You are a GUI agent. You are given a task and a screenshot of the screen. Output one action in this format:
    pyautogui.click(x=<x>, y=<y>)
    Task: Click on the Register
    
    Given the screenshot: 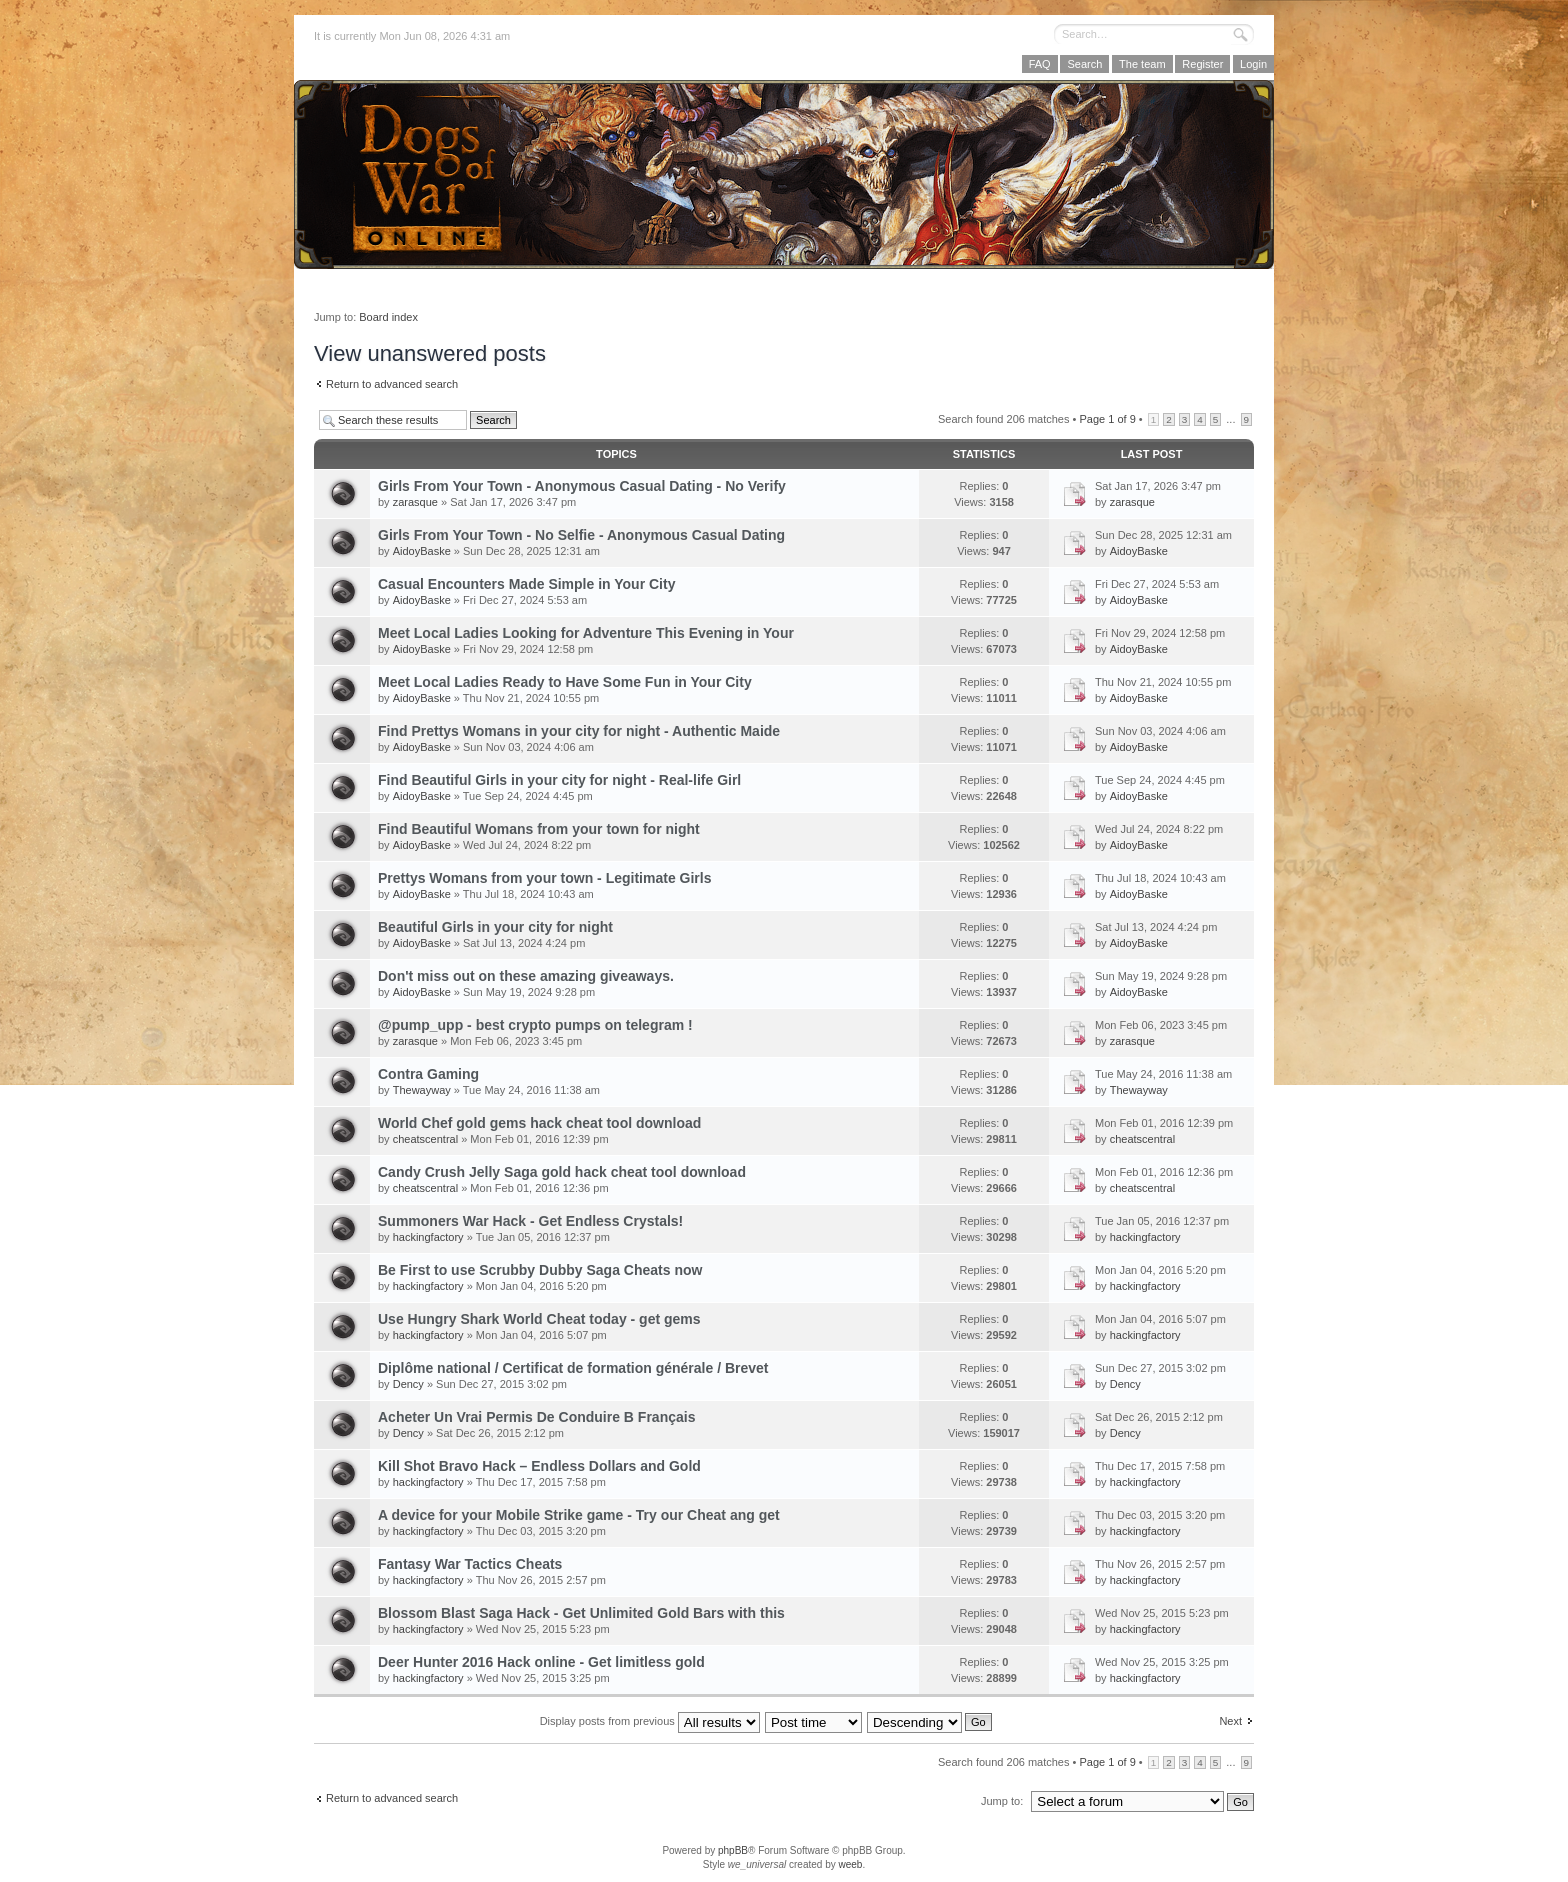 What is the action you would take?
    pyautogui.click(x=1202, y=64)
    